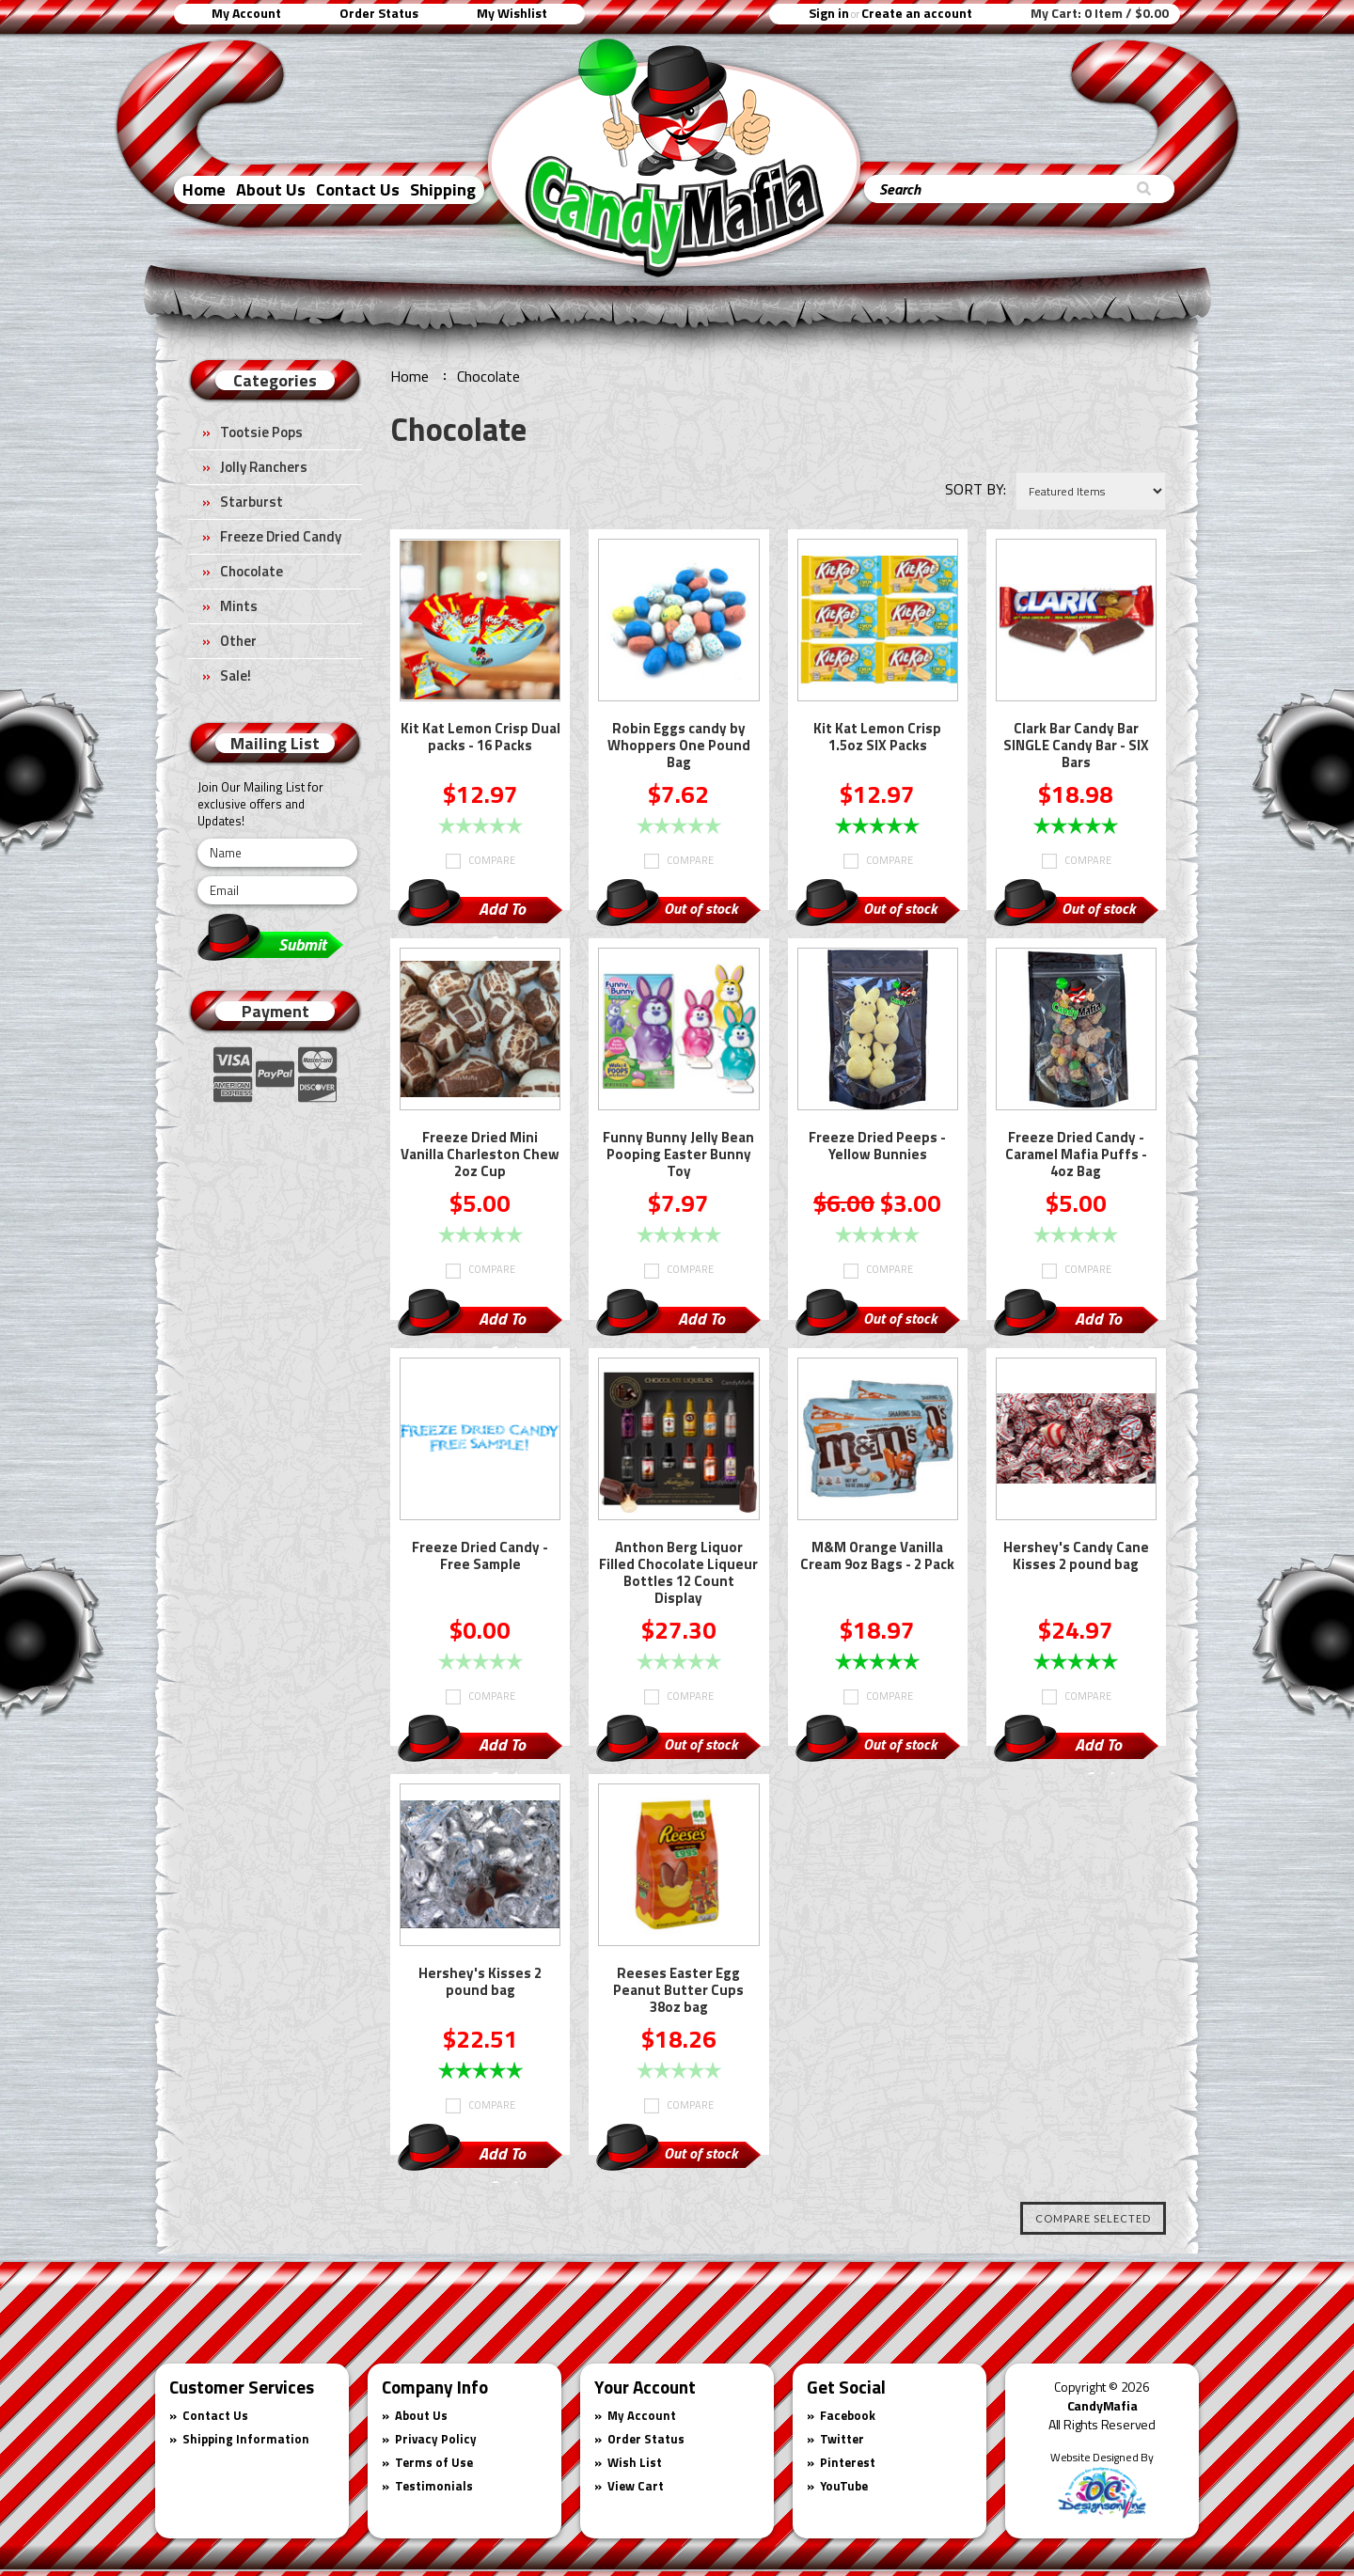 The height and width of the screenshot is (2576, 1354). I want to click on Tootsie Pops, so click(261, 432).